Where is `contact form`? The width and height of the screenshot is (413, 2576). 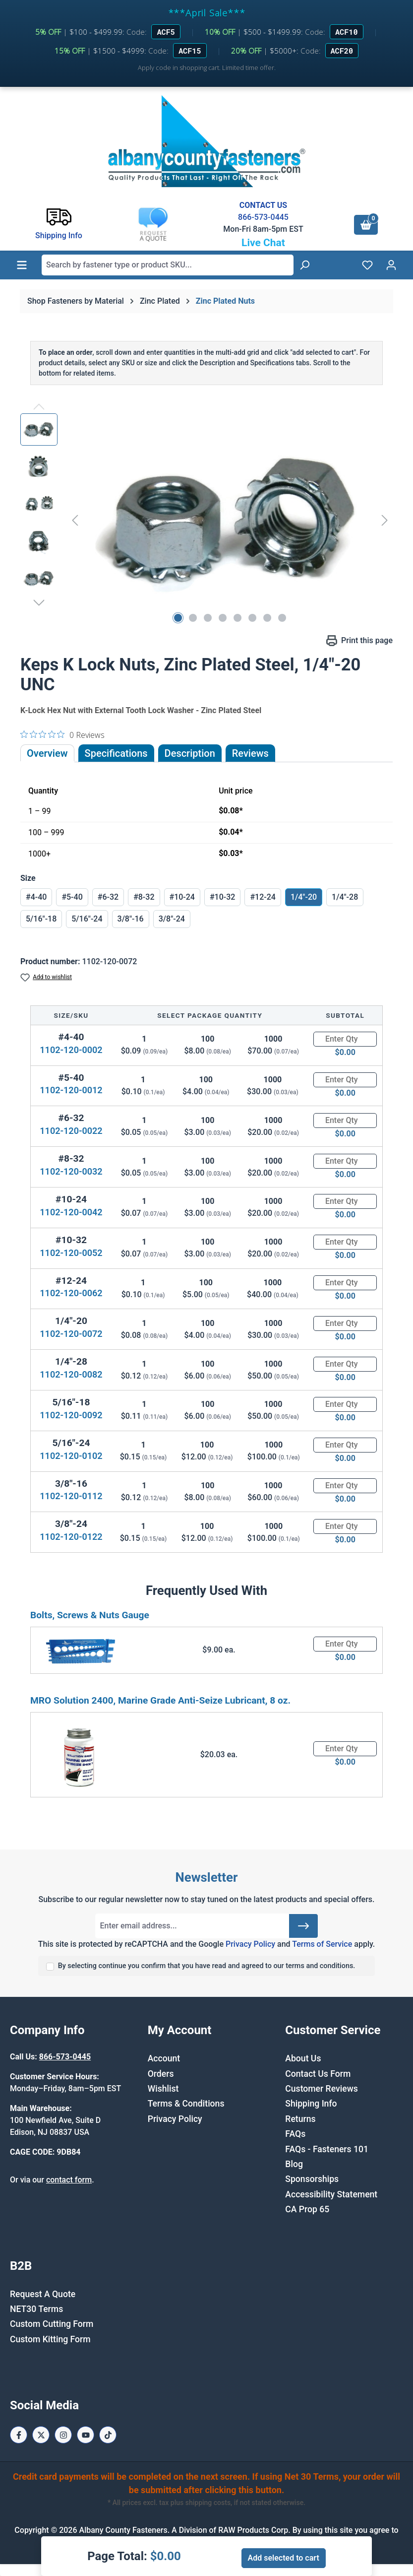 contact form is located at coordinates (69, 2179).